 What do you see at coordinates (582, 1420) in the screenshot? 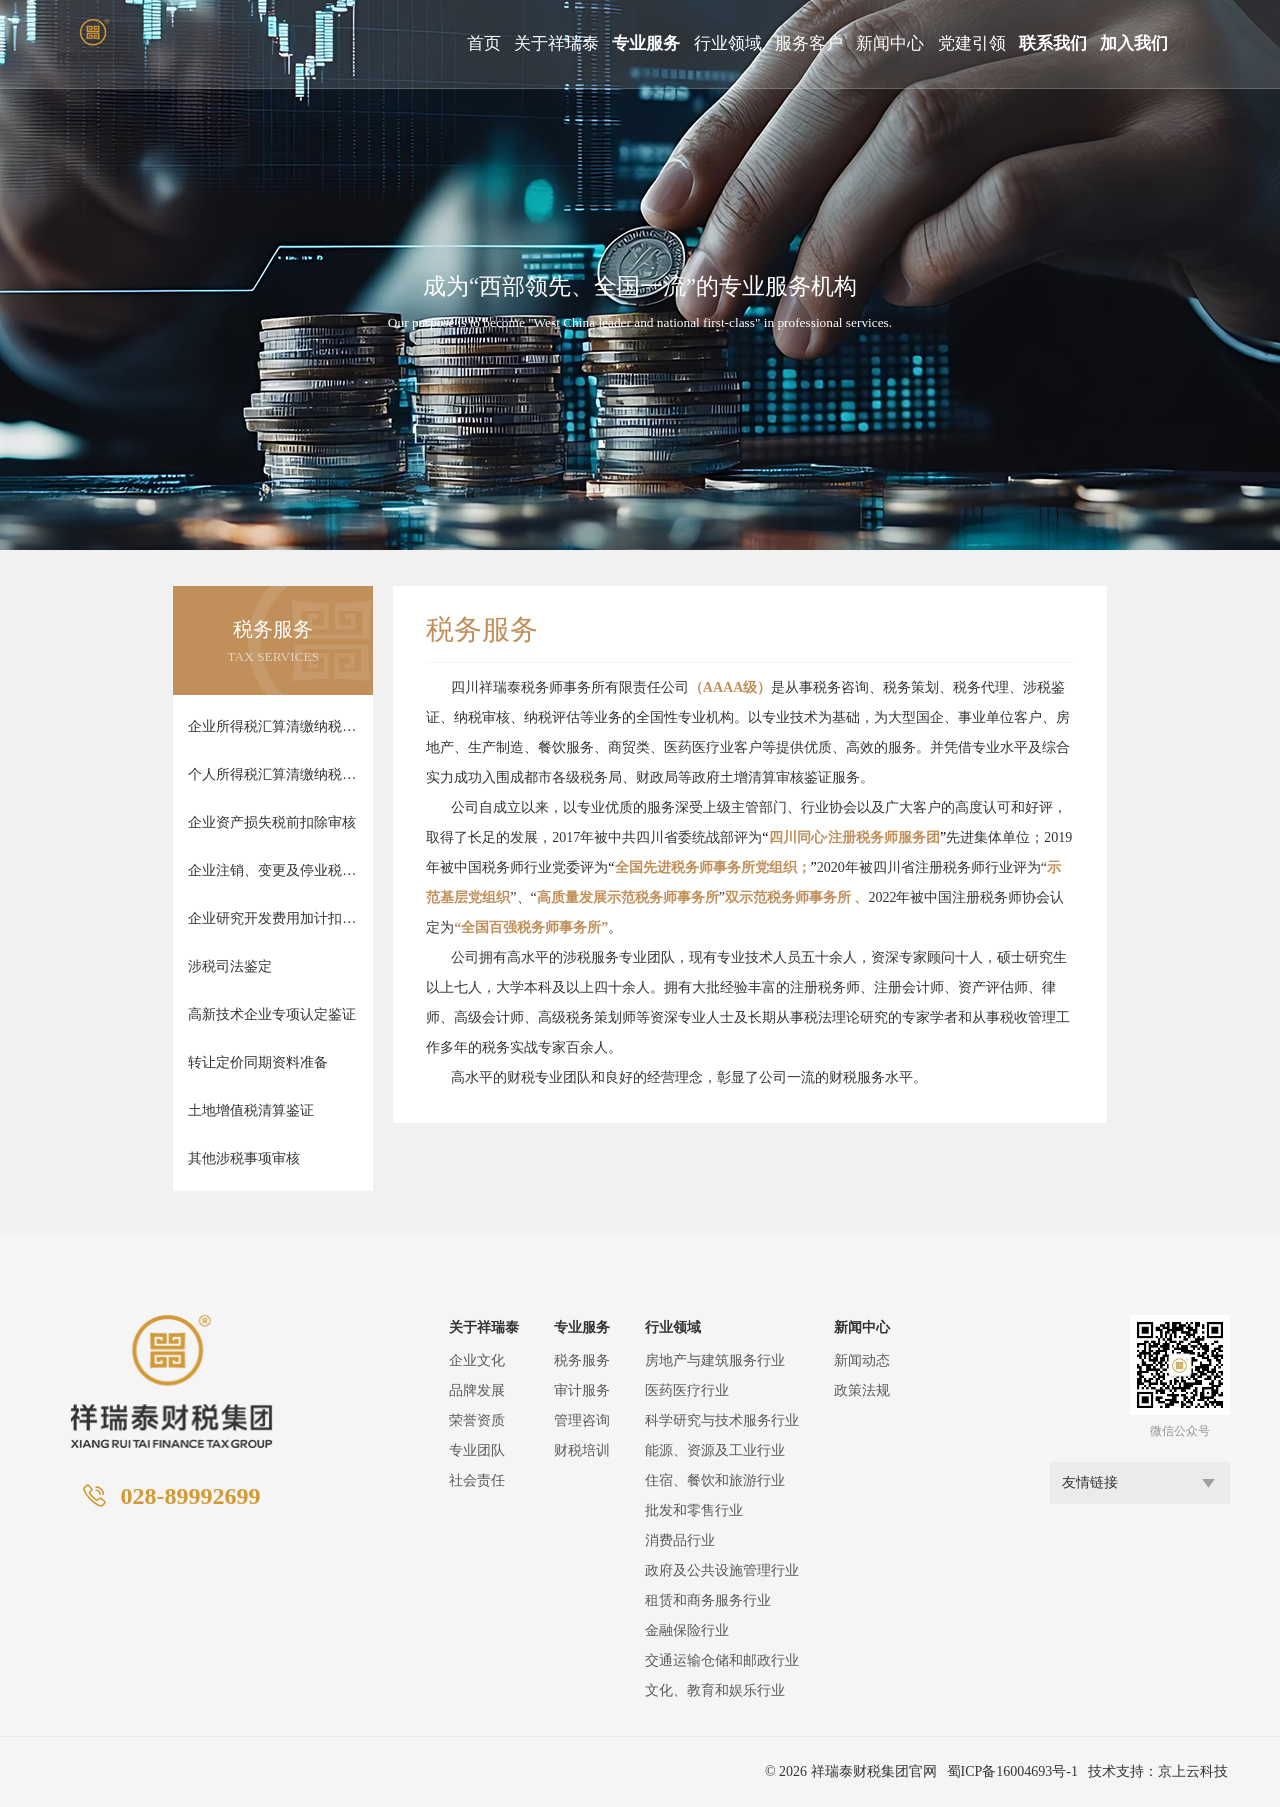
I see `管理咨询` at bounding box center [582, 1420].